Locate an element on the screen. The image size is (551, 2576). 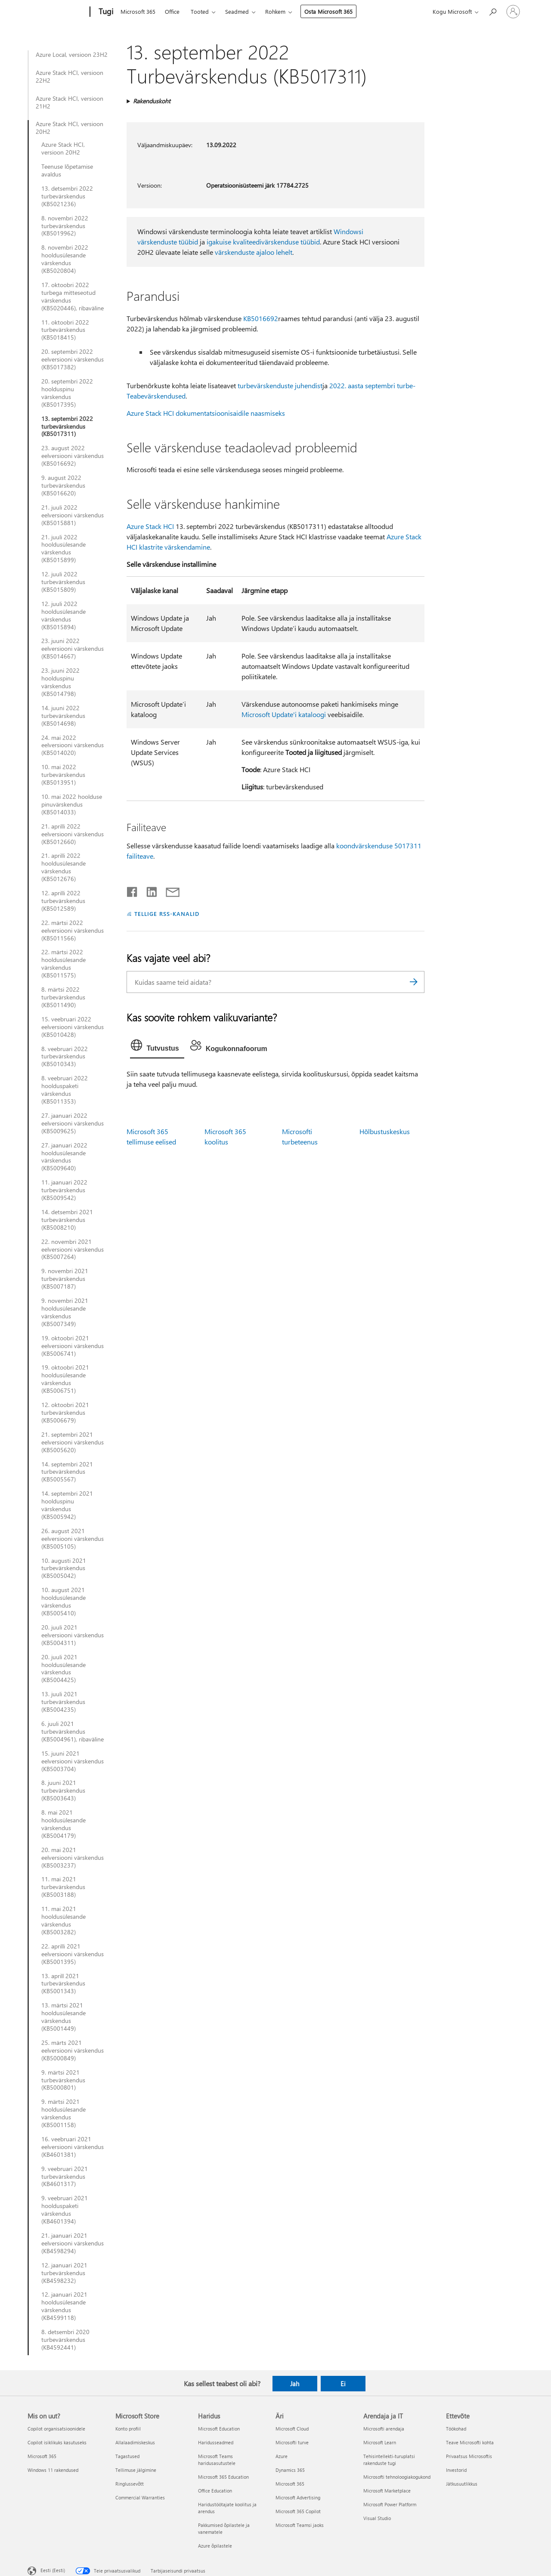
Microsoft Marketplace [Microsoft Marketplace Arendaja ja IT] is located at coordinates (387, 2490).